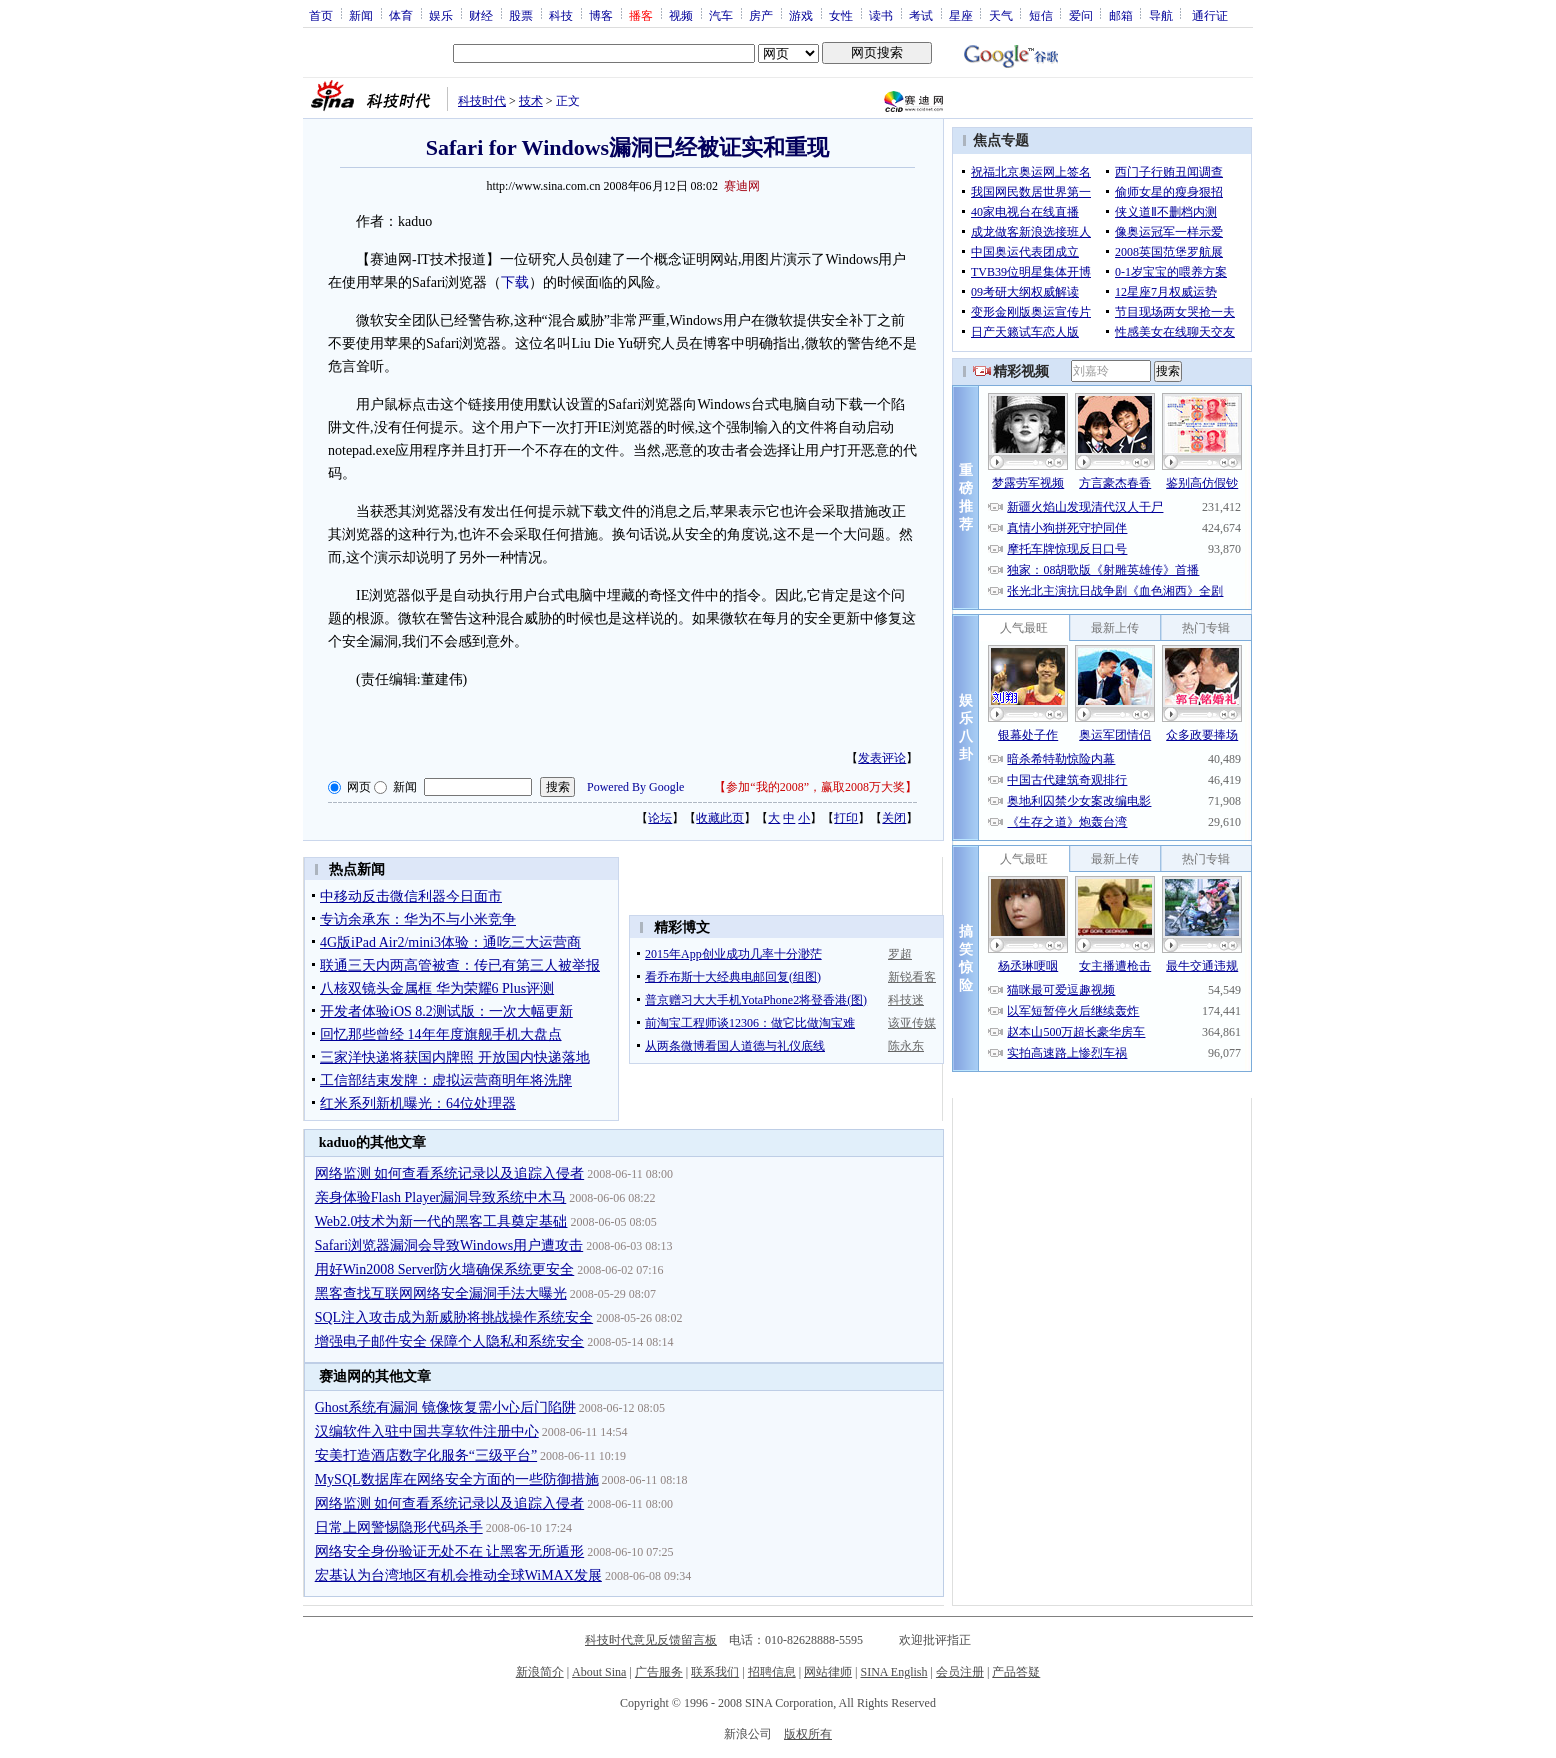 This screenshot has width=1556, height=1758. What do you see at coordinates (761, 15) in the screenshot?
I see `房产` at bounding box center [761, 15].